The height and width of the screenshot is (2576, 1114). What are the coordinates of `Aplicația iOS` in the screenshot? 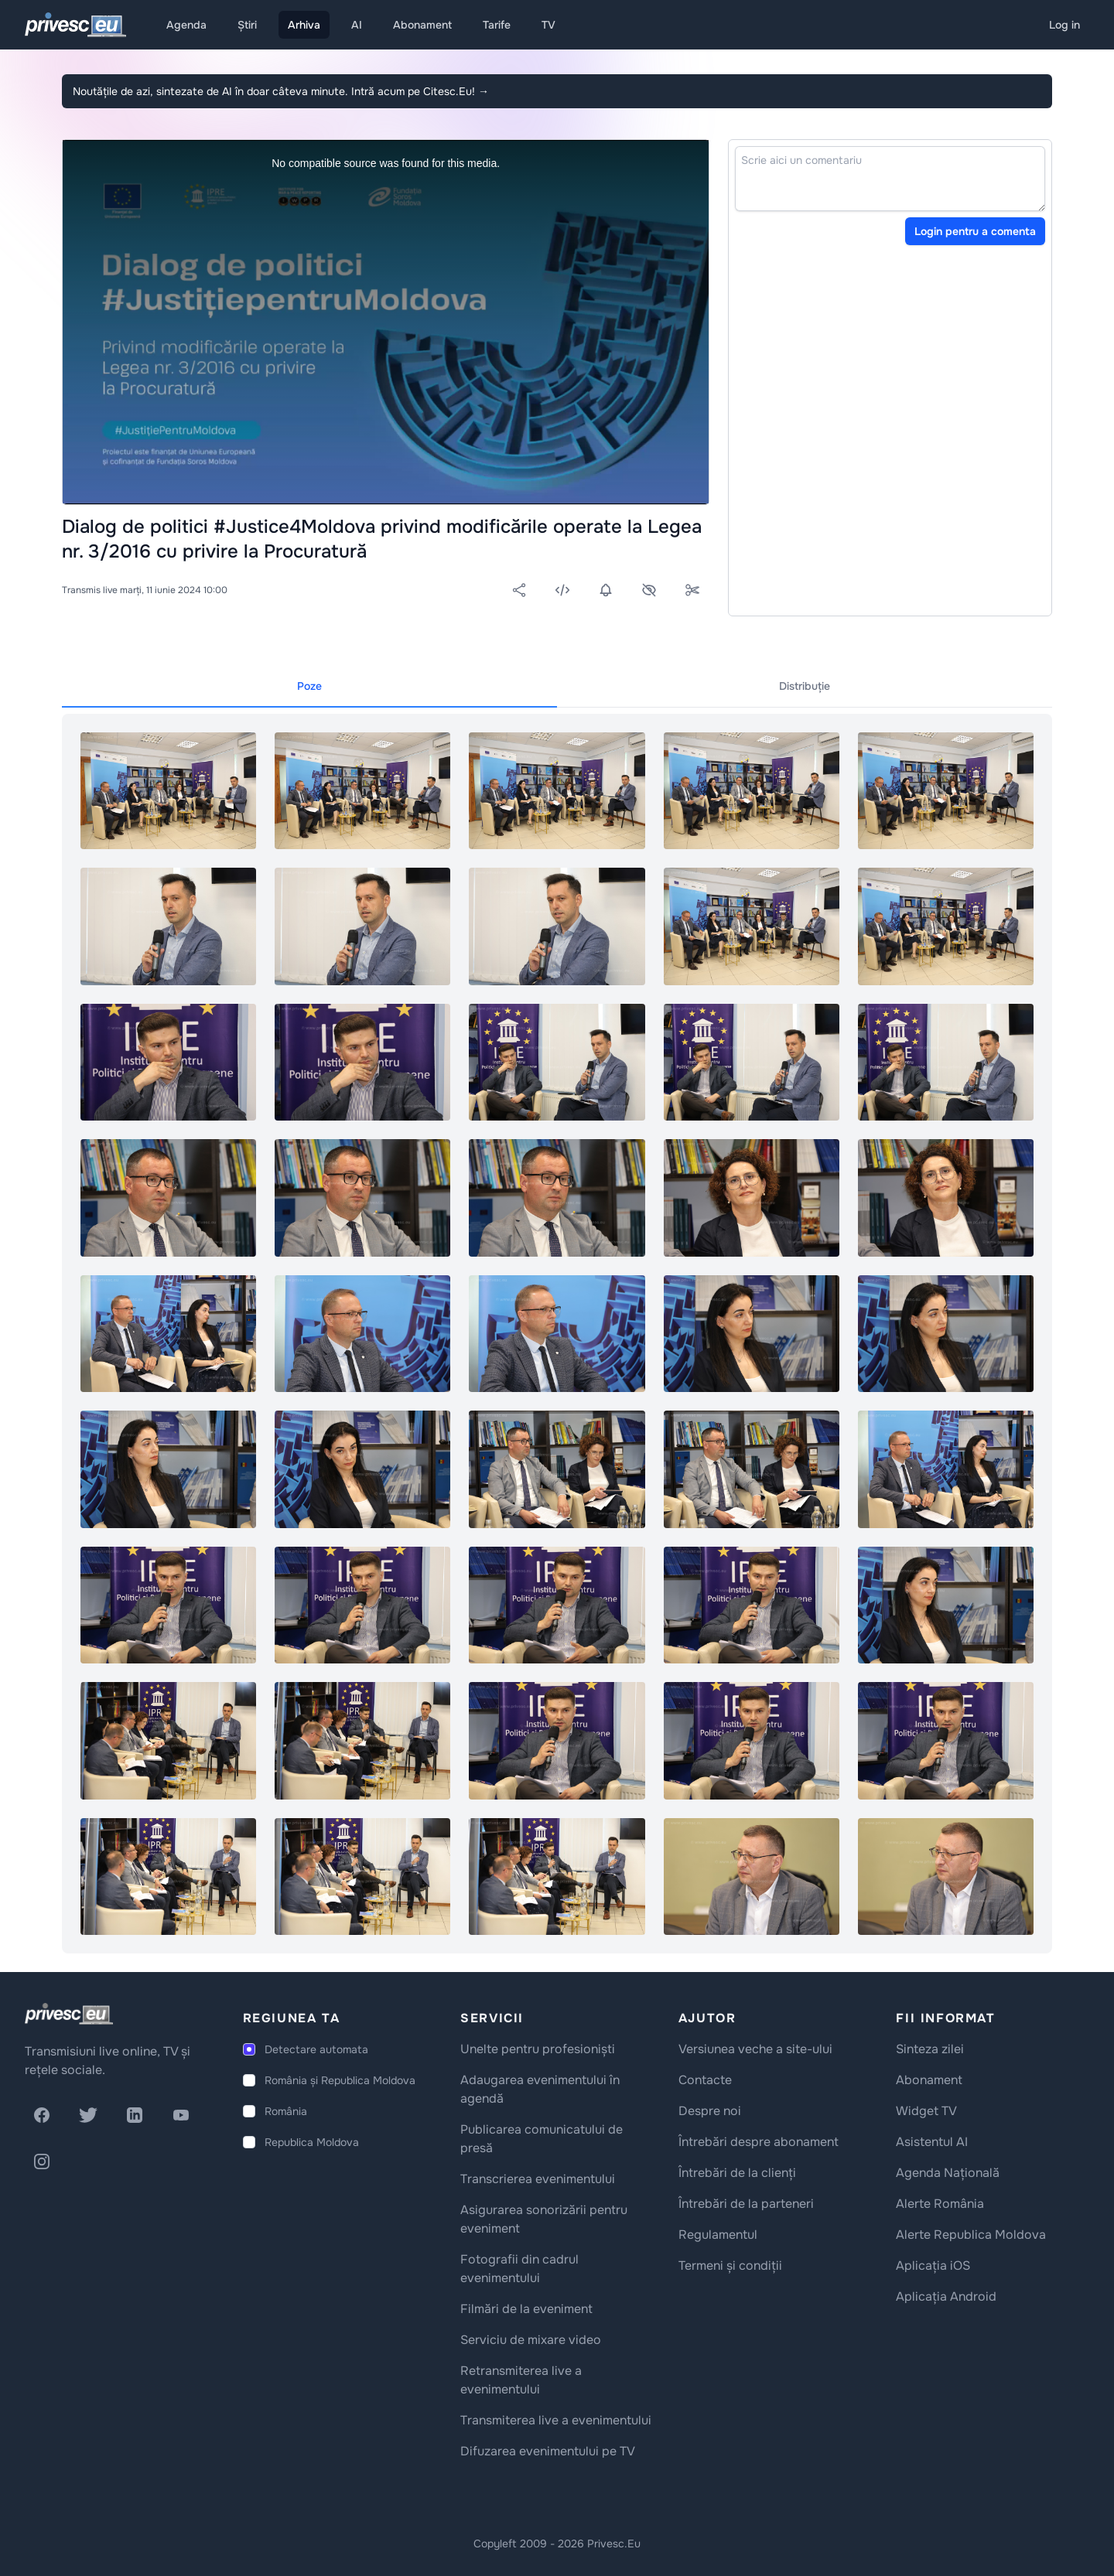 It's located at (933, 2265).